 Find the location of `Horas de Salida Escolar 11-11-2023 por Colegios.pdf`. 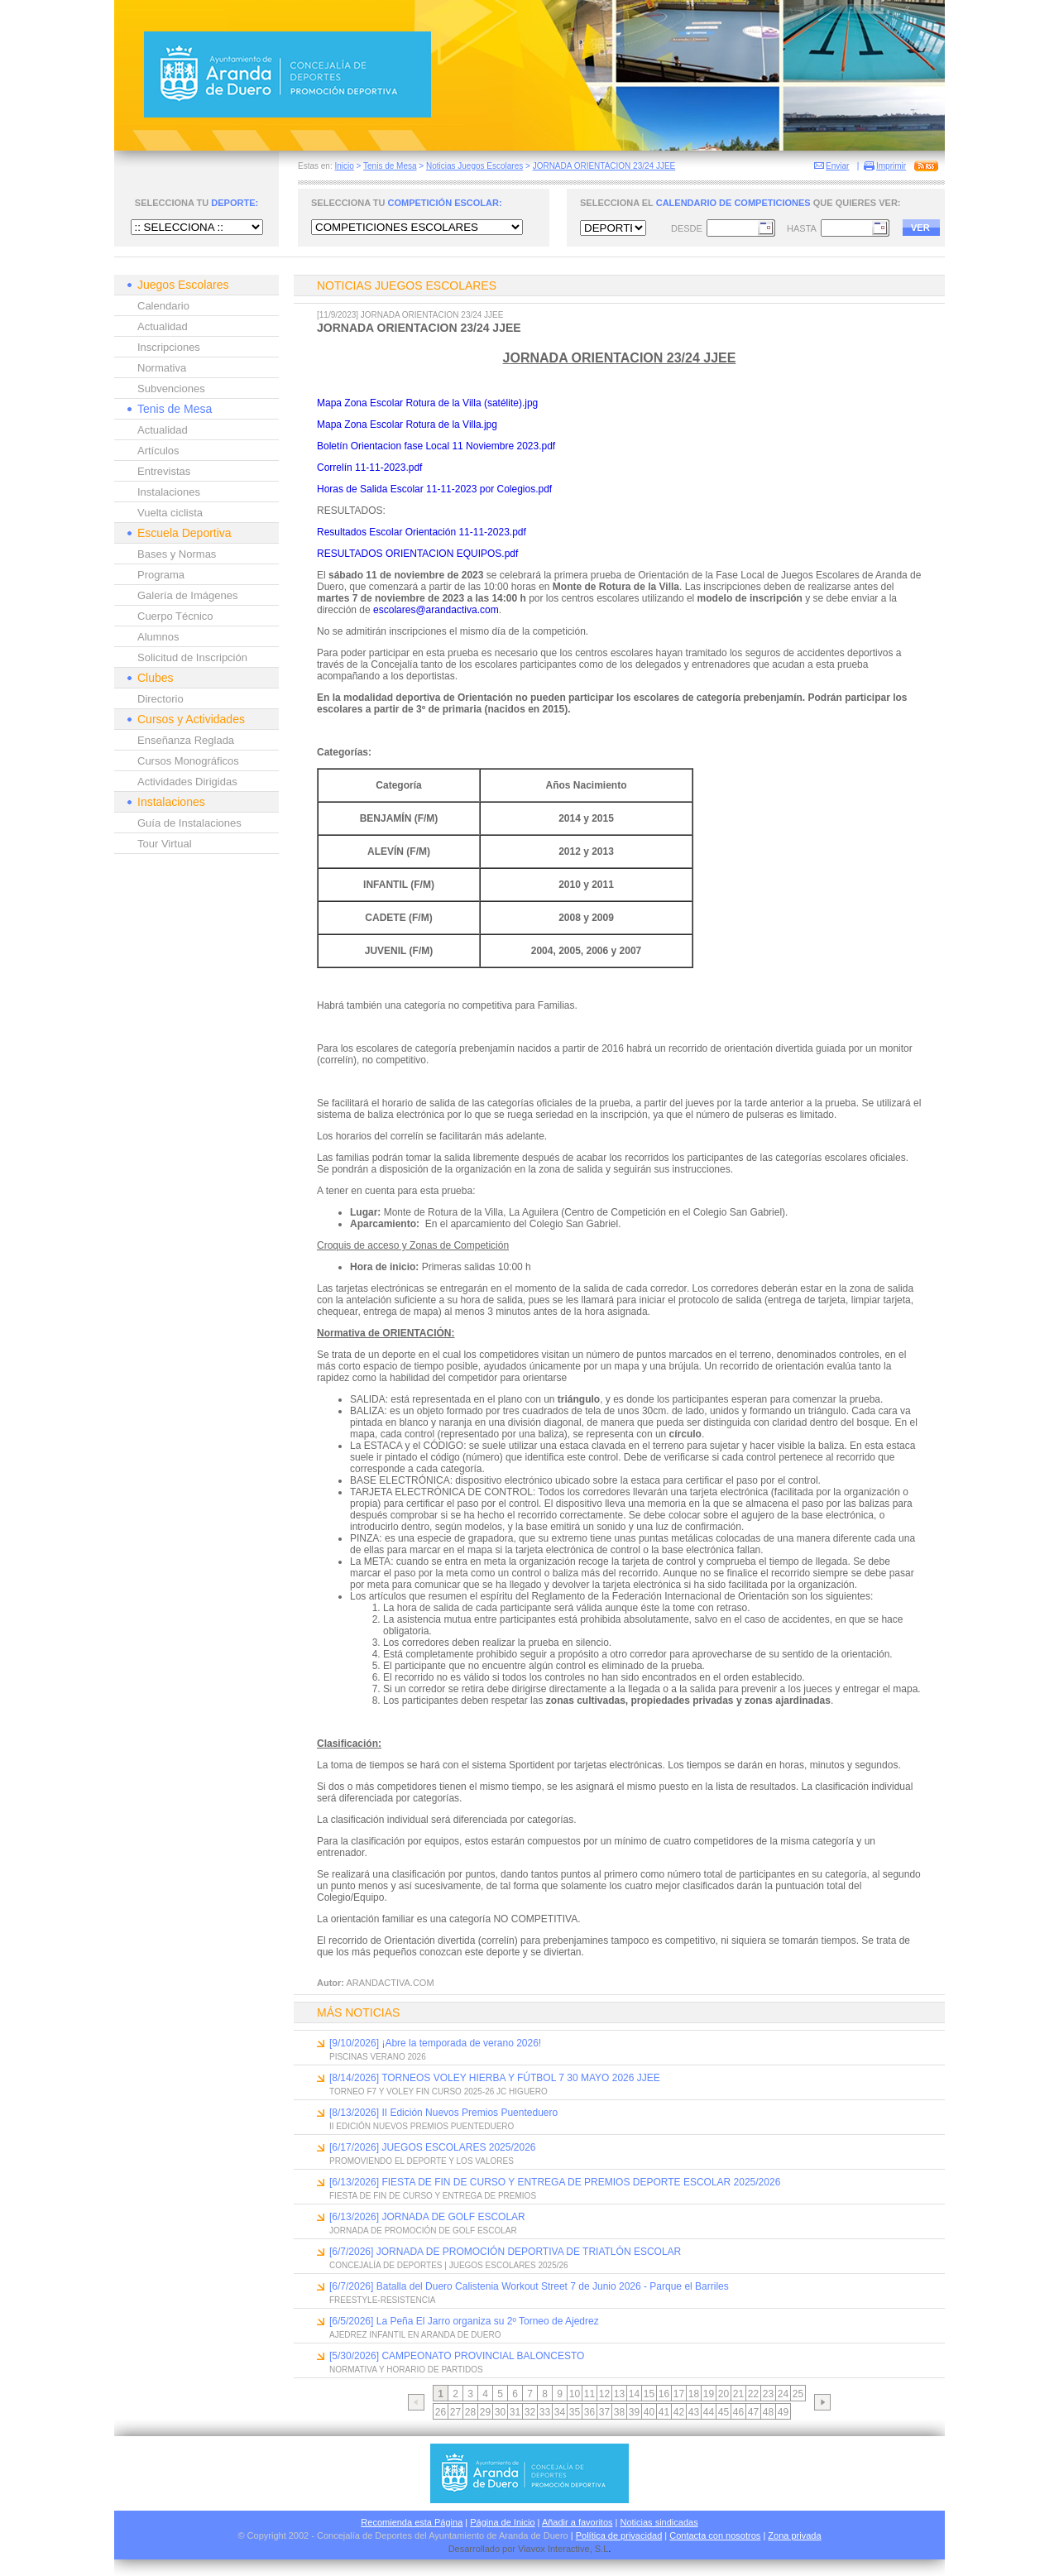

Horas de Salida Escolar 11-11-2023 por Colegios.pdf is located at coordinates (434, 489).